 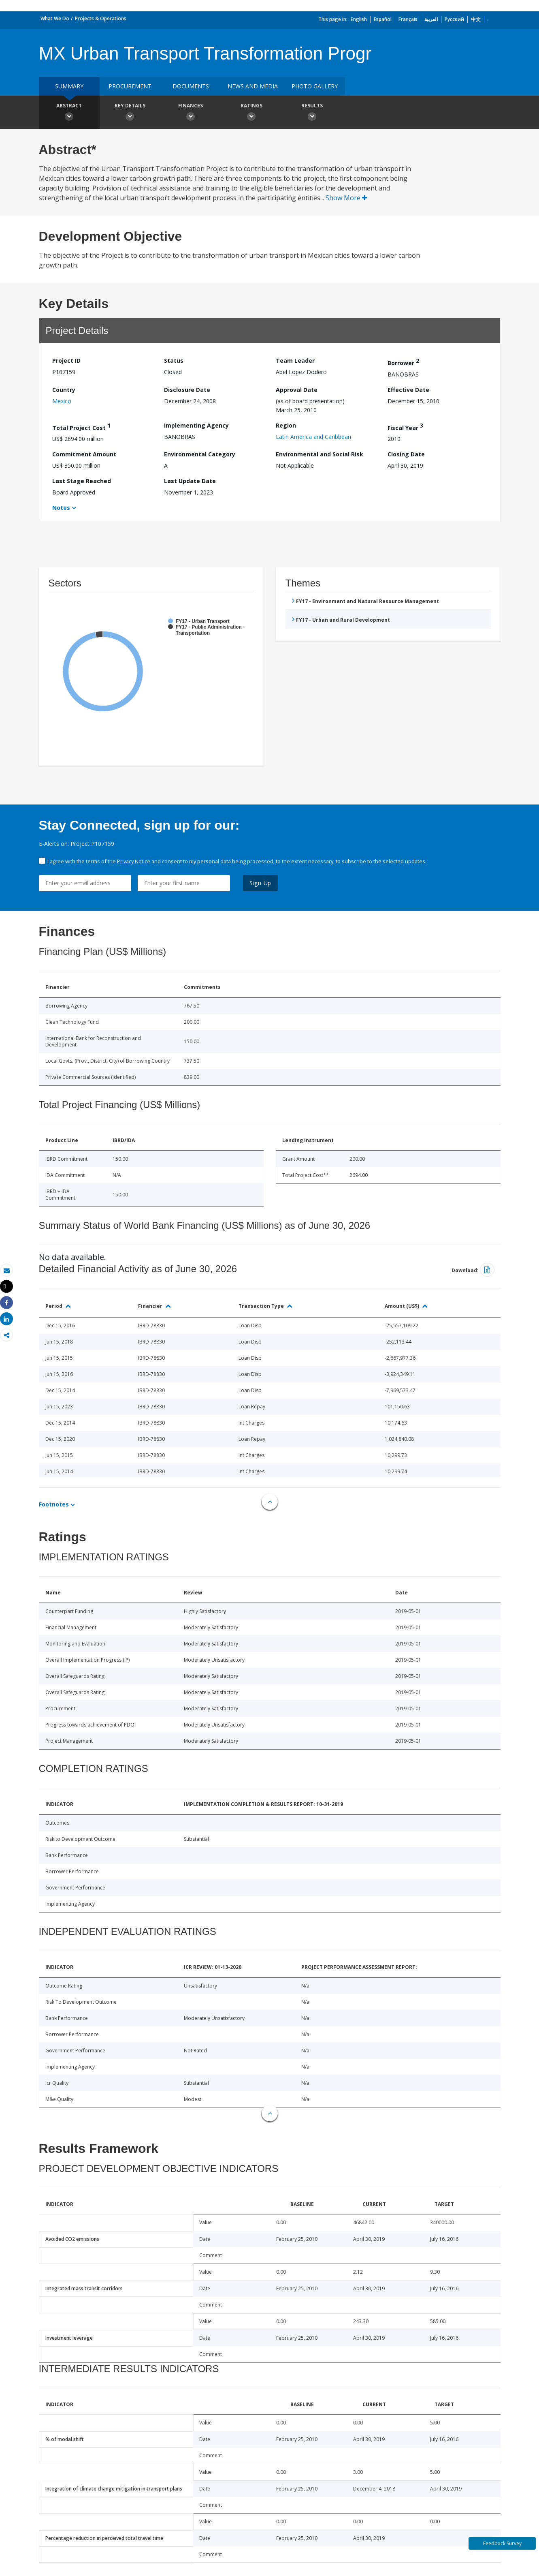 I want to click on Results [button], so click(x=312, y=113).